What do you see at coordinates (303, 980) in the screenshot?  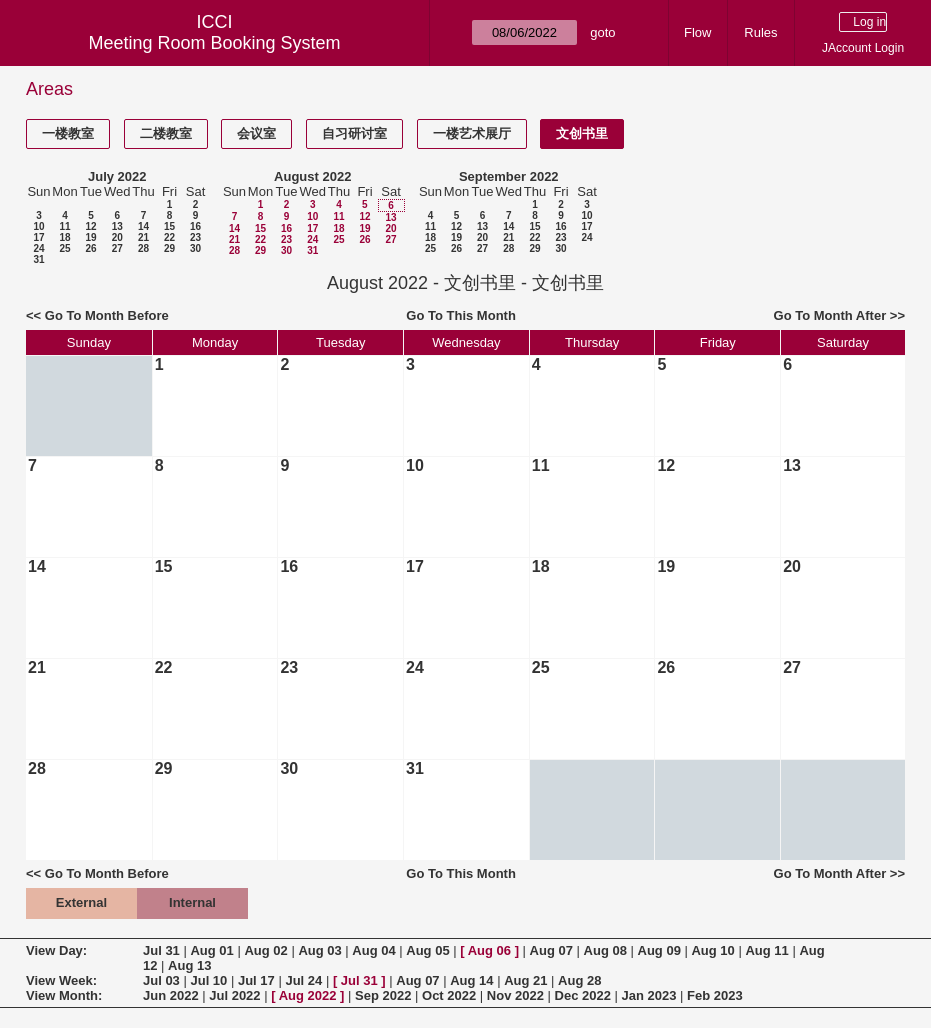 I see `Jul 24` at bounding box center [303, 980].